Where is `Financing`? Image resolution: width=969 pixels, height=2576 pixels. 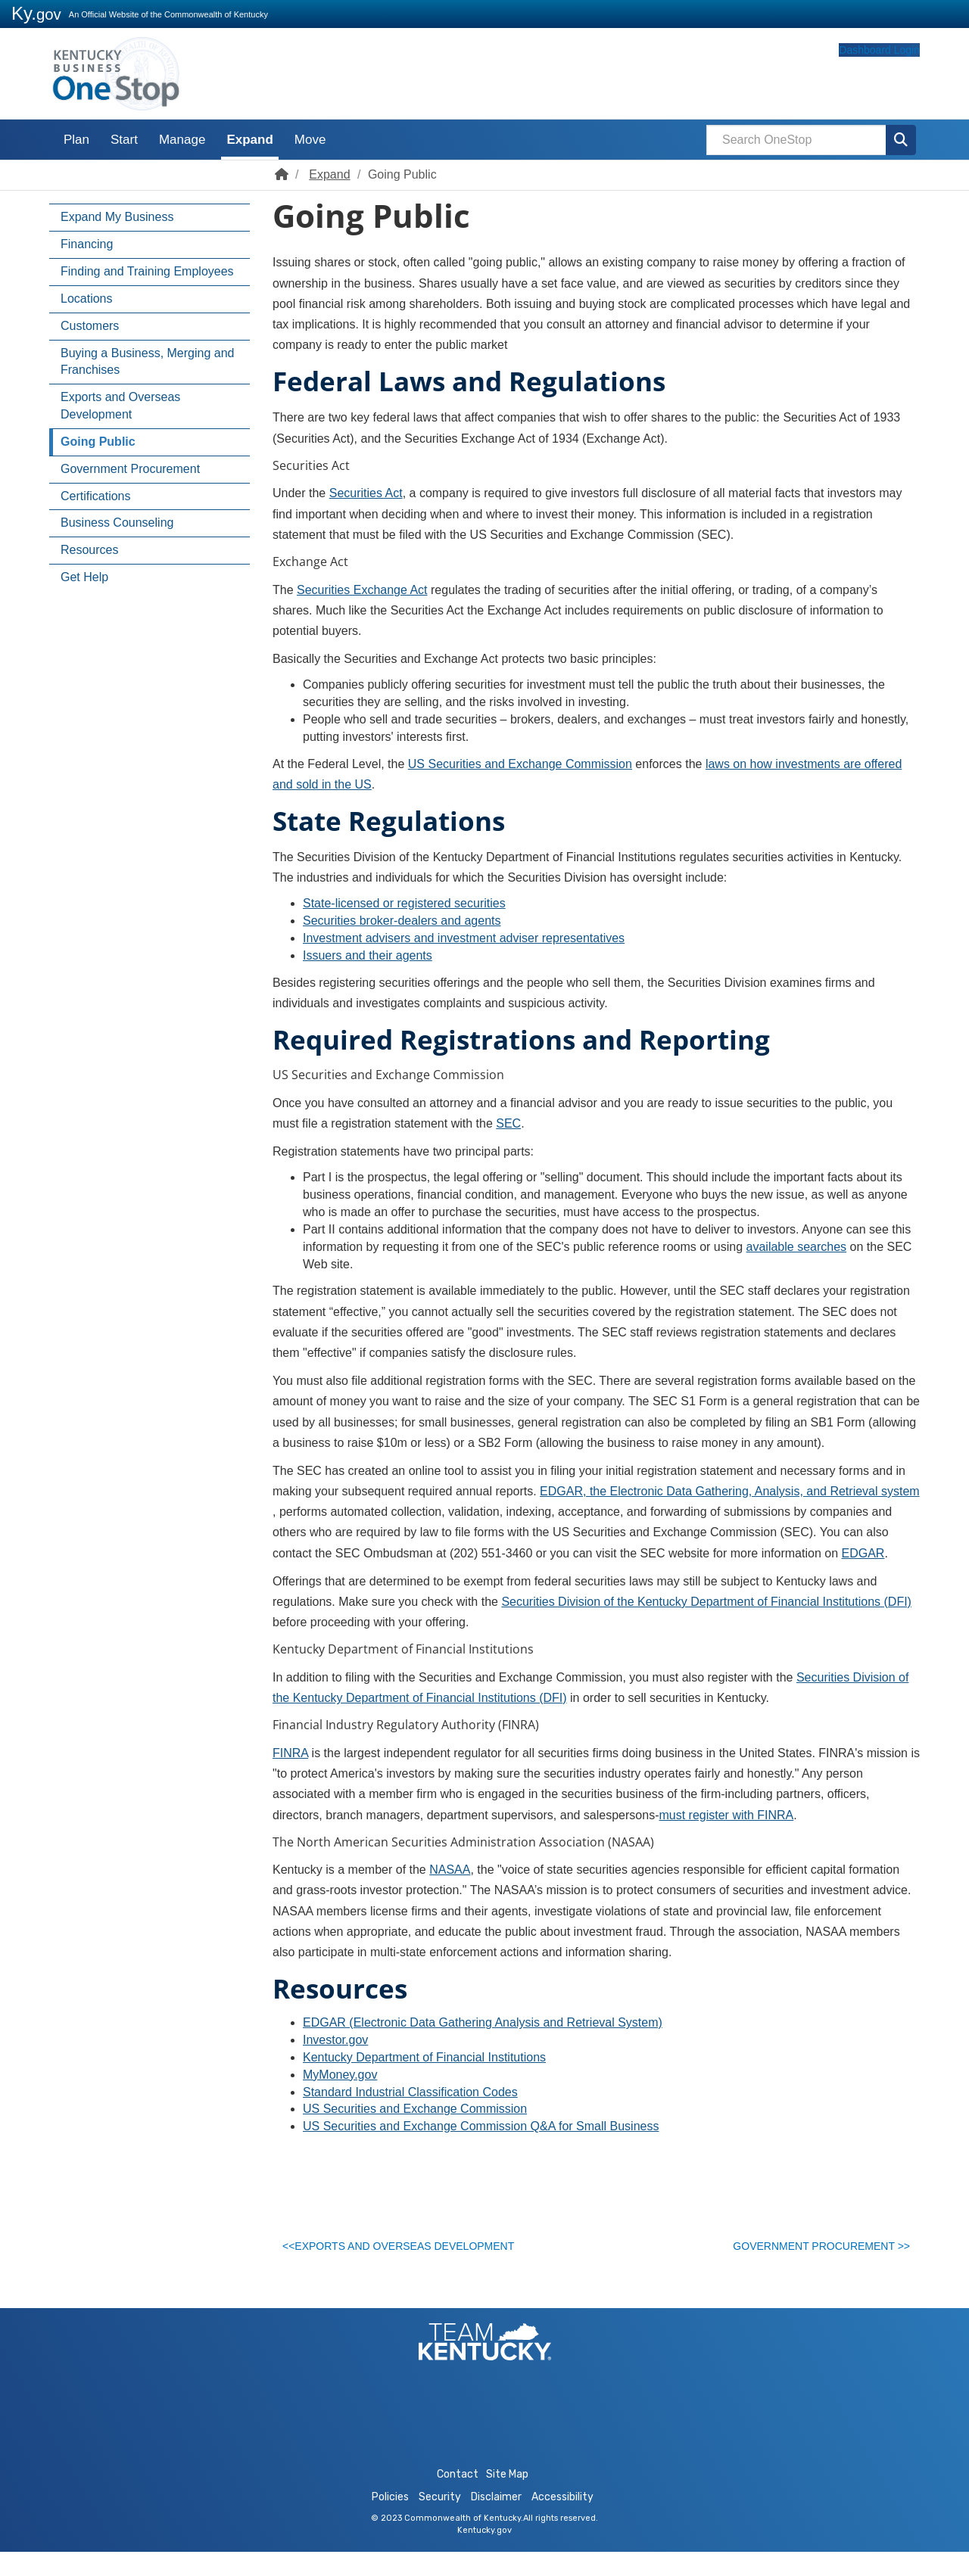 Financing is located at coordinates (87, 244).